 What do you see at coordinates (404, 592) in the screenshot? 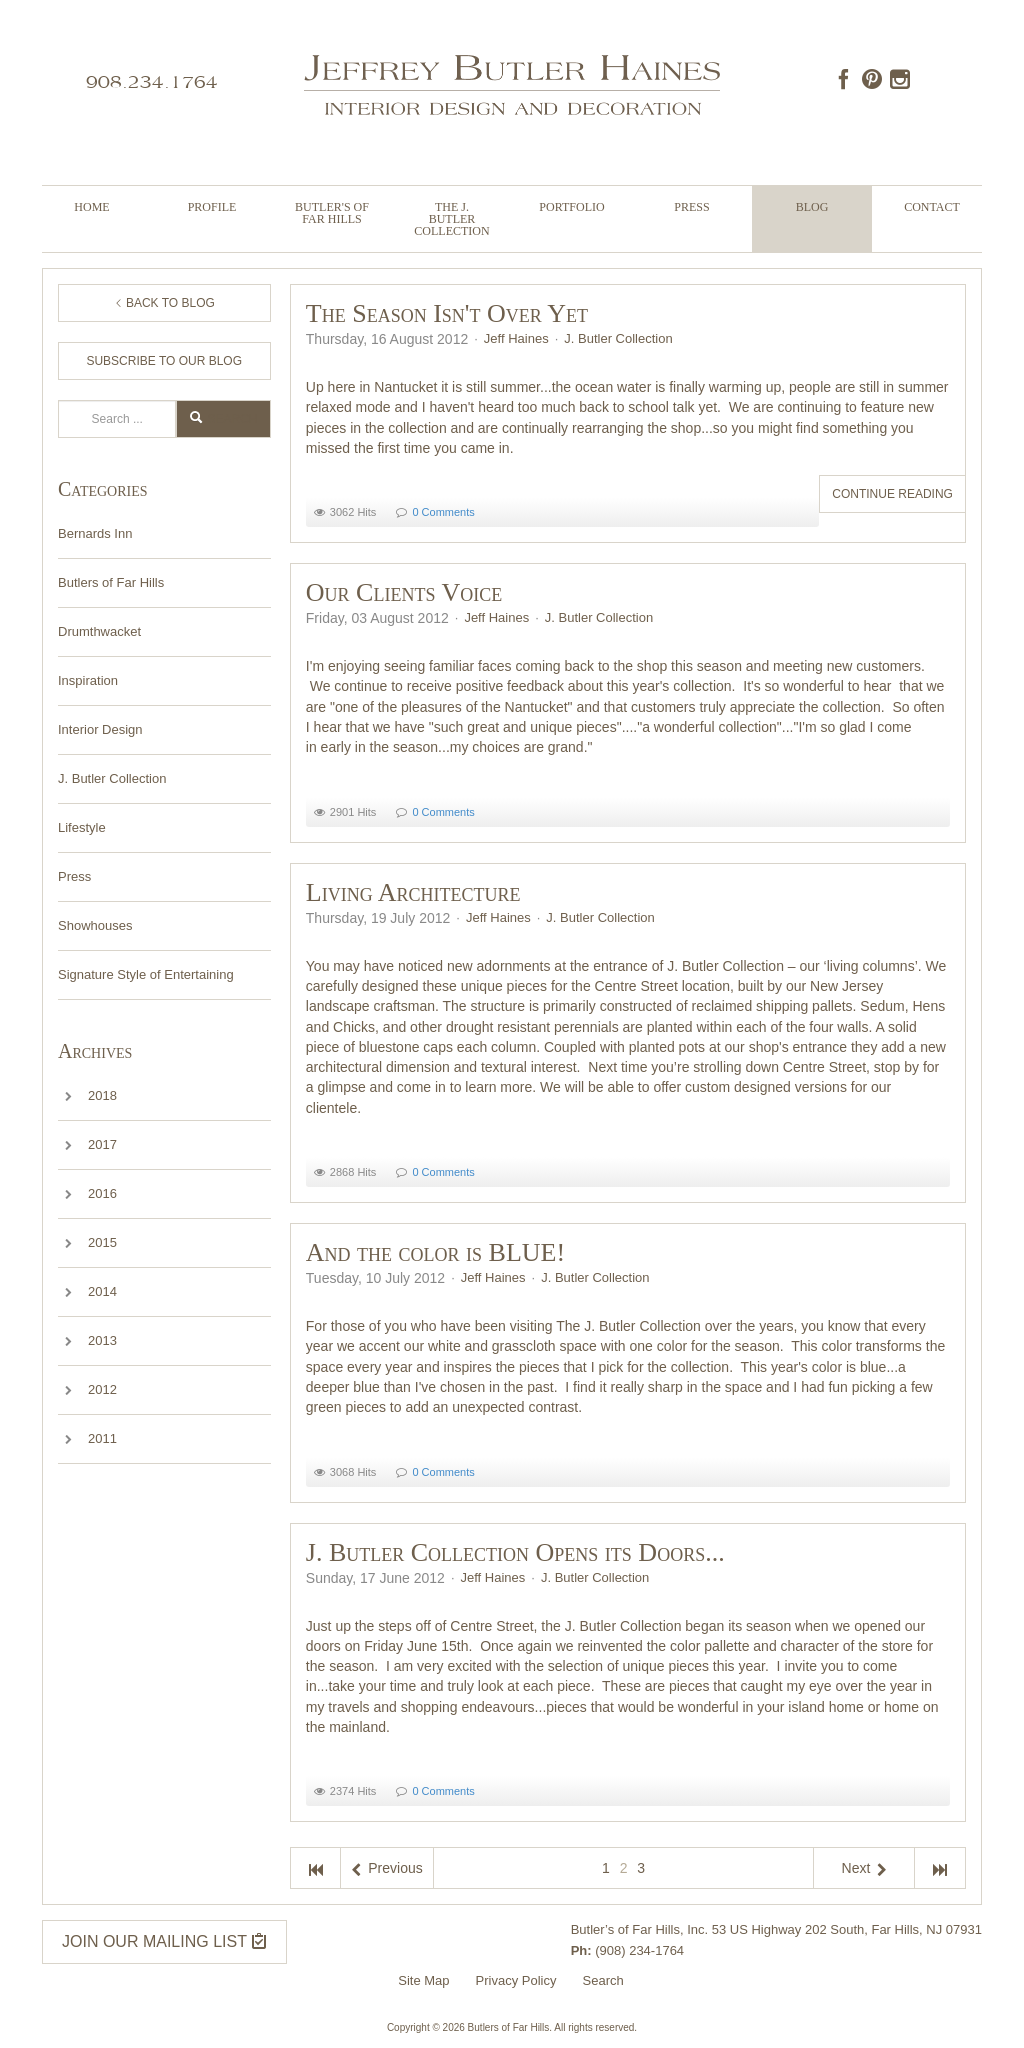
I see `Our Clients Voice` at bounding box center [404, 592].